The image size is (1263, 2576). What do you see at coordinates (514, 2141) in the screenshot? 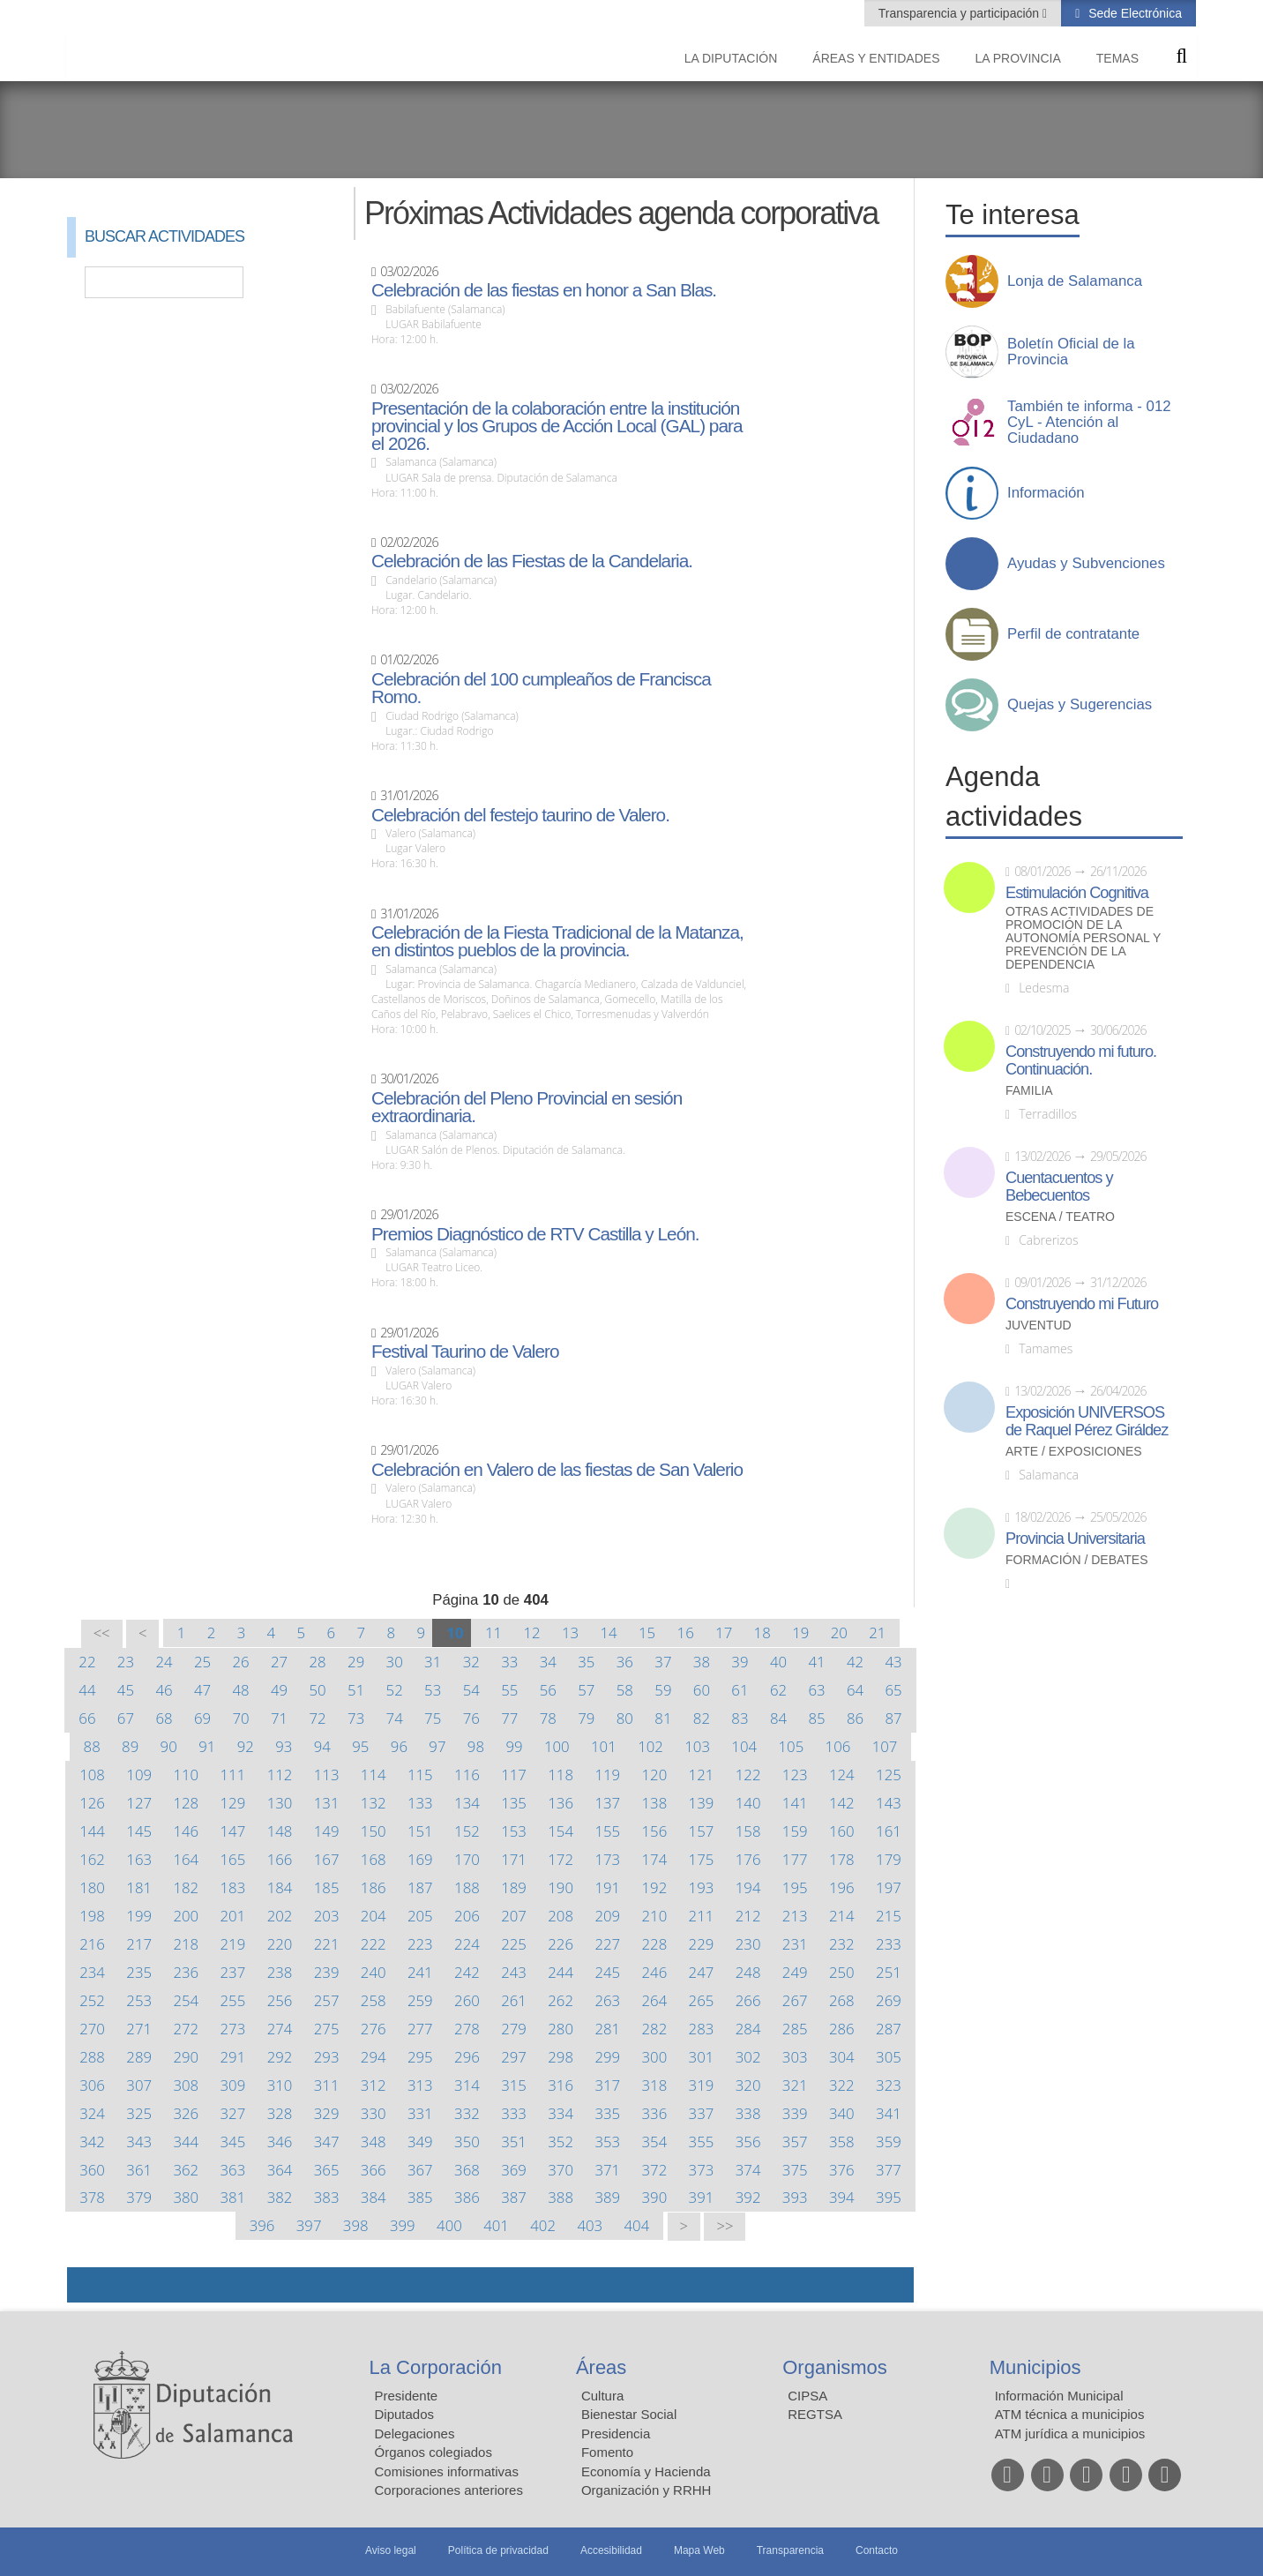
I see `351` at bounding box center [514, 2141].